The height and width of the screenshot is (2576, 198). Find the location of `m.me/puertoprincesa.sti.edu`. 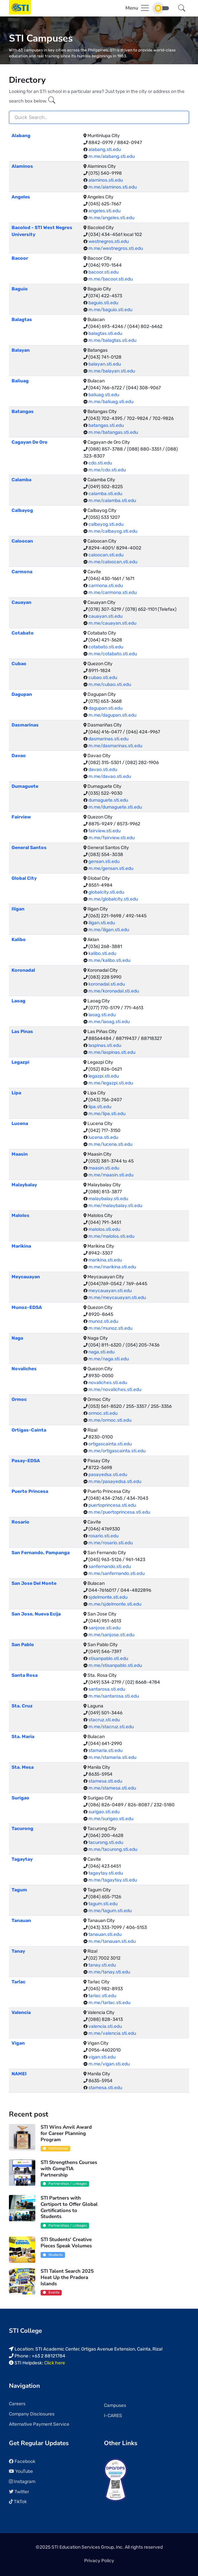

m.me/puertoprincesa.sti.edu is located at coordinates (119, 1512).